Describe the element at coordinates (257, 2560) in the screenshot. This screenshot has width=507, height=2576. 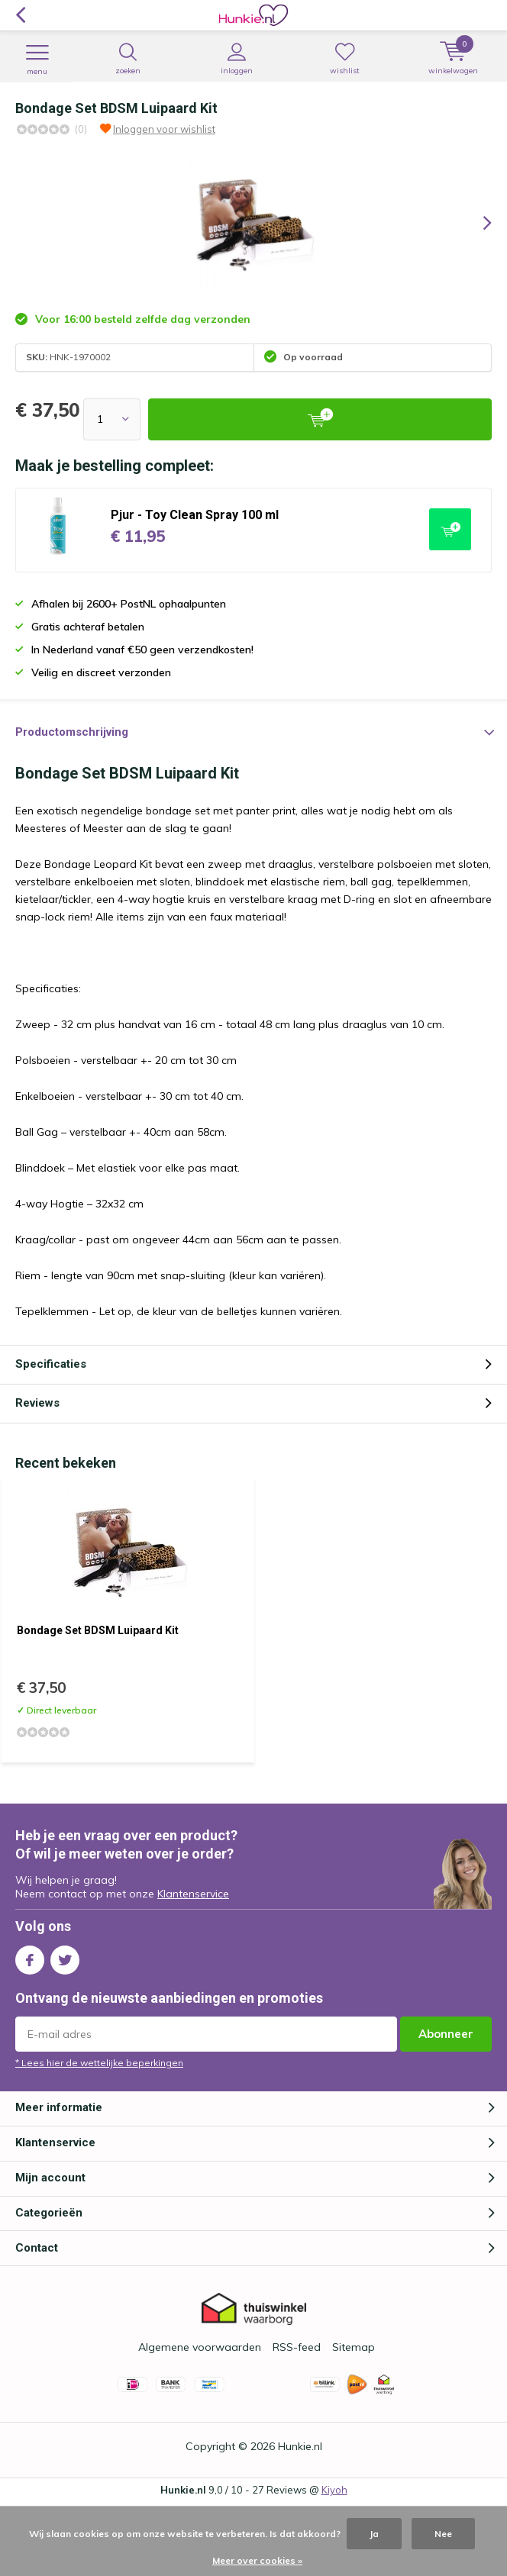
I see `Meer over cookies »` at that location.